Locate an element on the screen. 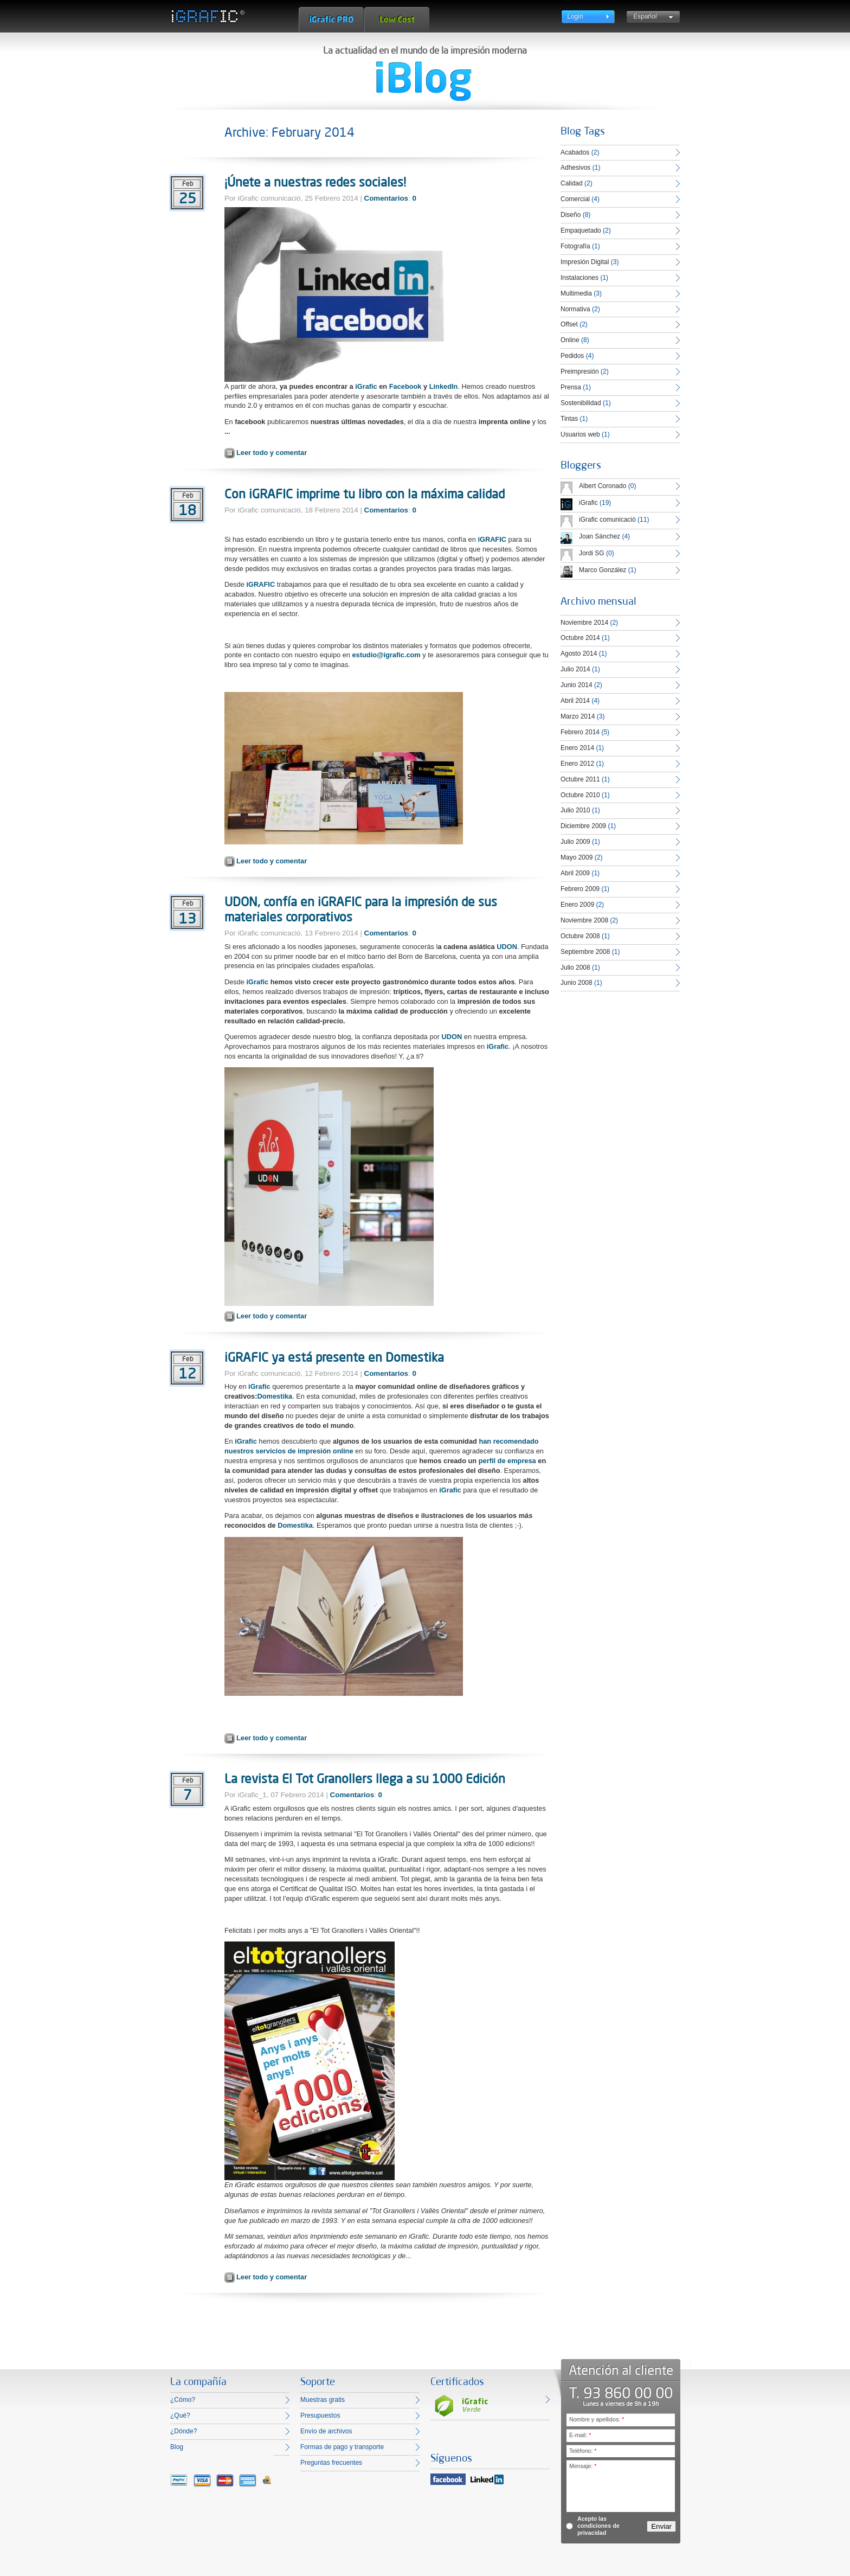 This screenshot has width=850, height=2576. Online is located at coordinates (570, 340).